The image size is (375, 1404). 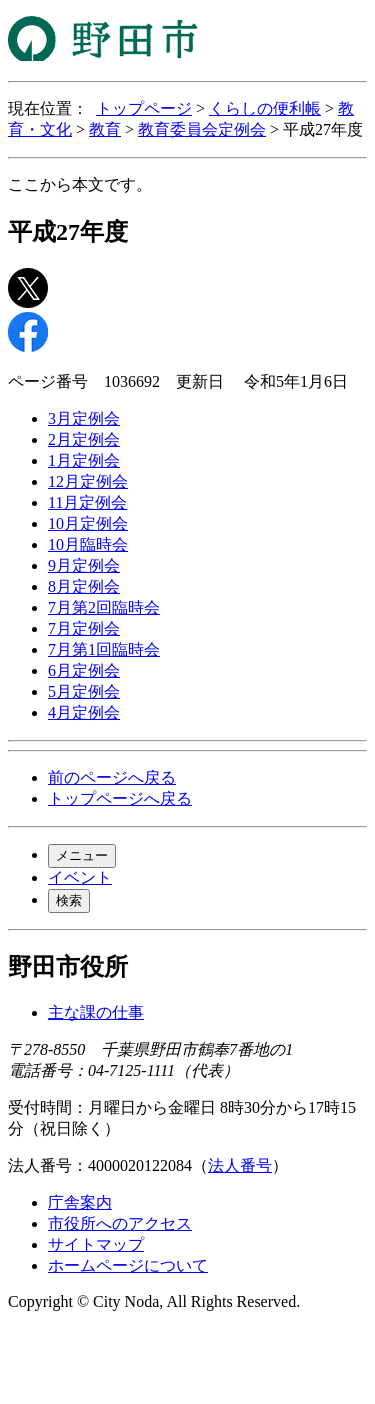 I want to click on 9月定例会, so click(x=84, y=565).